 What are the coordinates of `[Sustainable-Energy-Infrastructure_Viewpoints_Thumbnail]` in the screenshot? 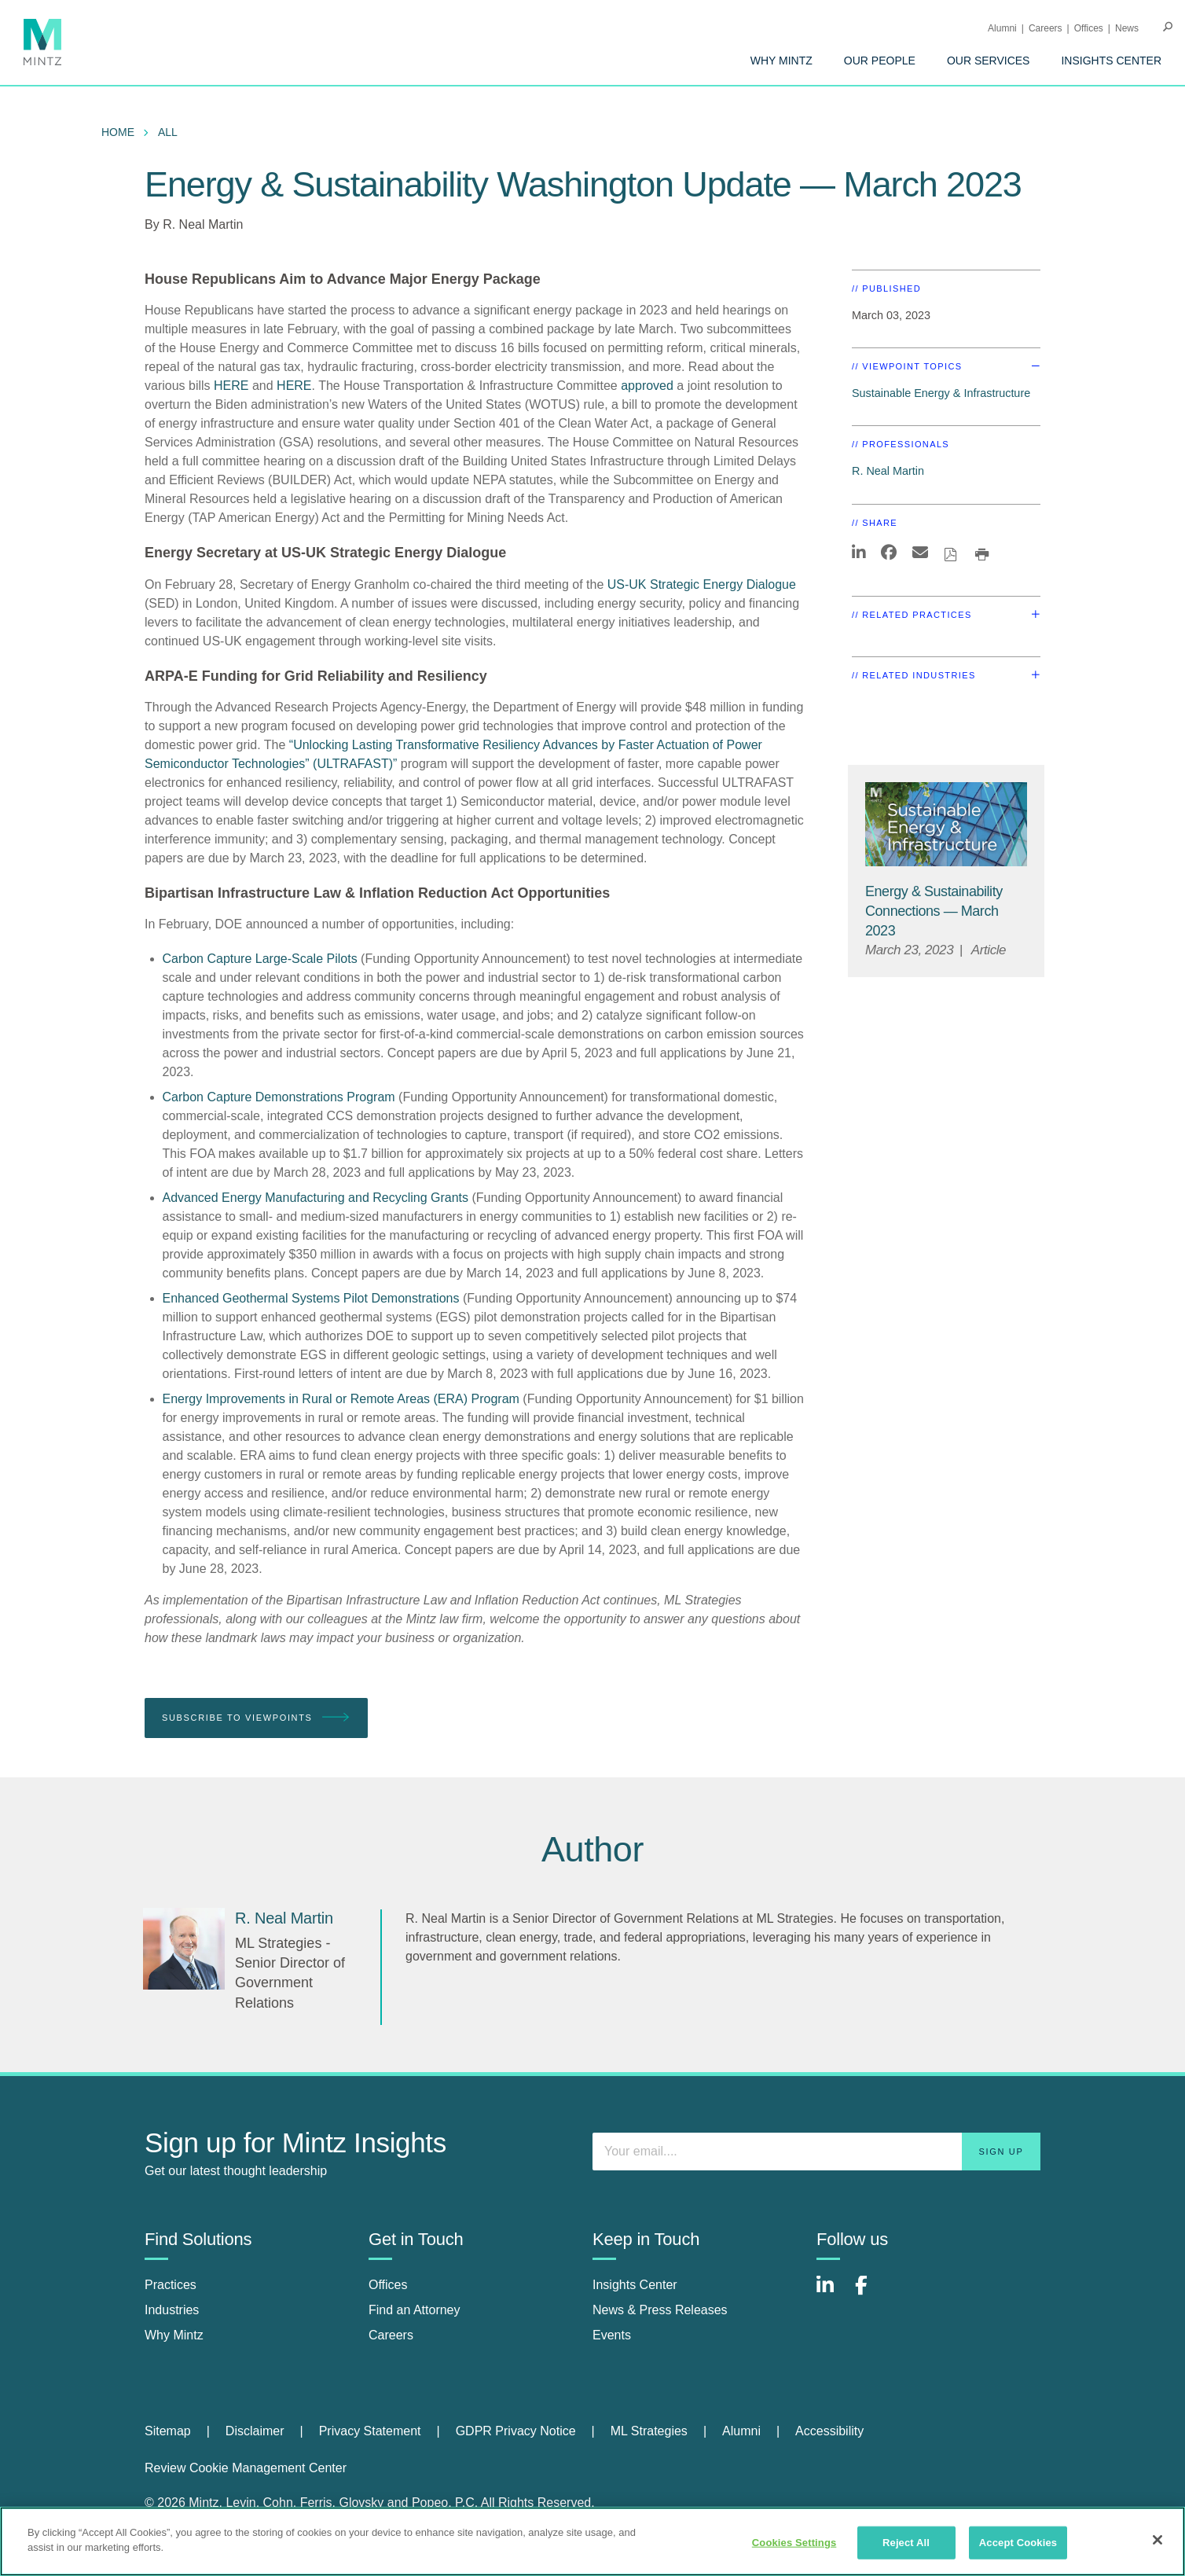 It's located at (946, 824).